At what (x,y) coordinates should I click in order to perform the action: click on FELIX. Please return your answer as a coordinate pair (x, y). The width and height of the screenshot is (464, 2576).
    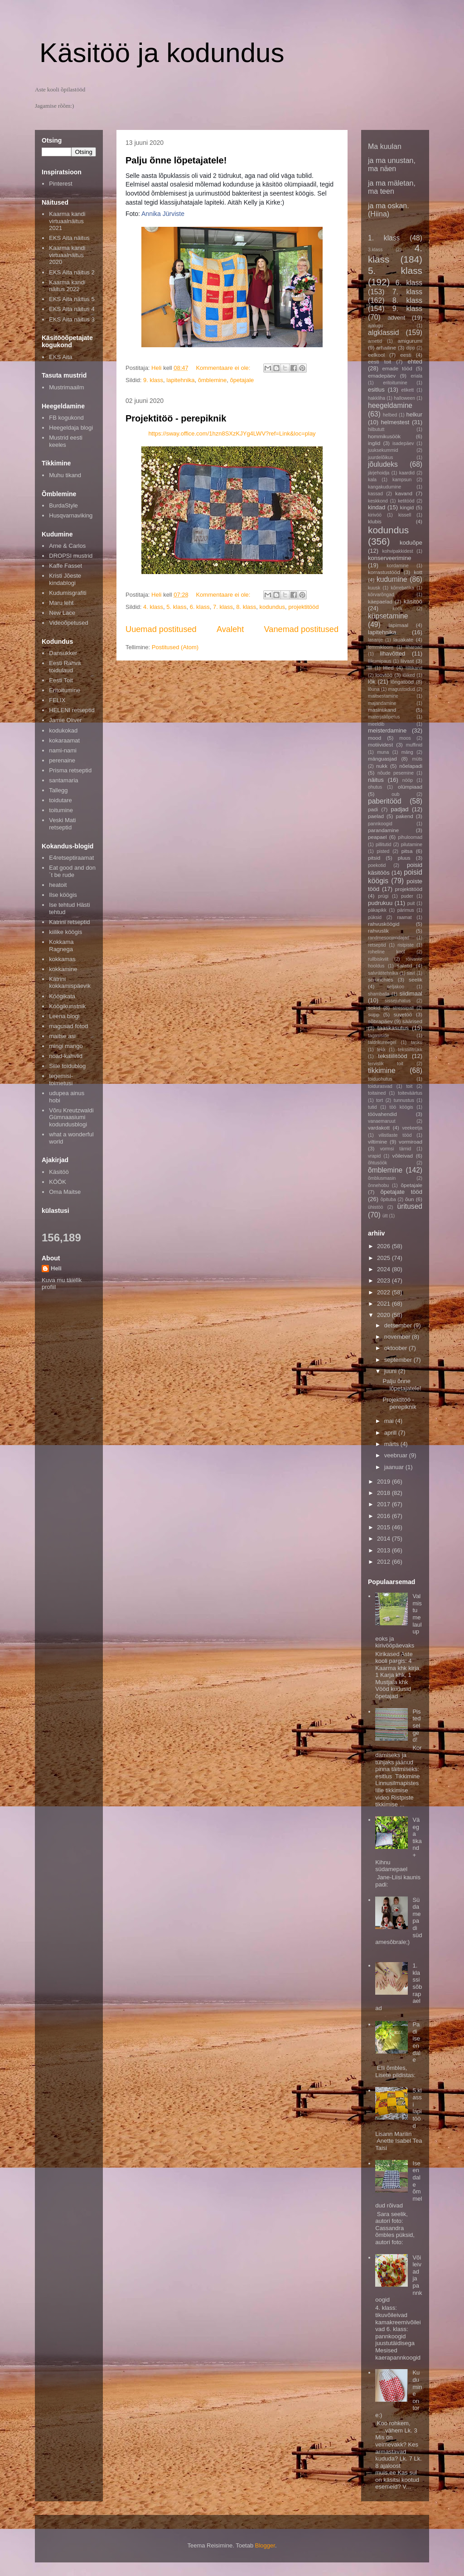
    Looking at the image, I should click on (57, 700).